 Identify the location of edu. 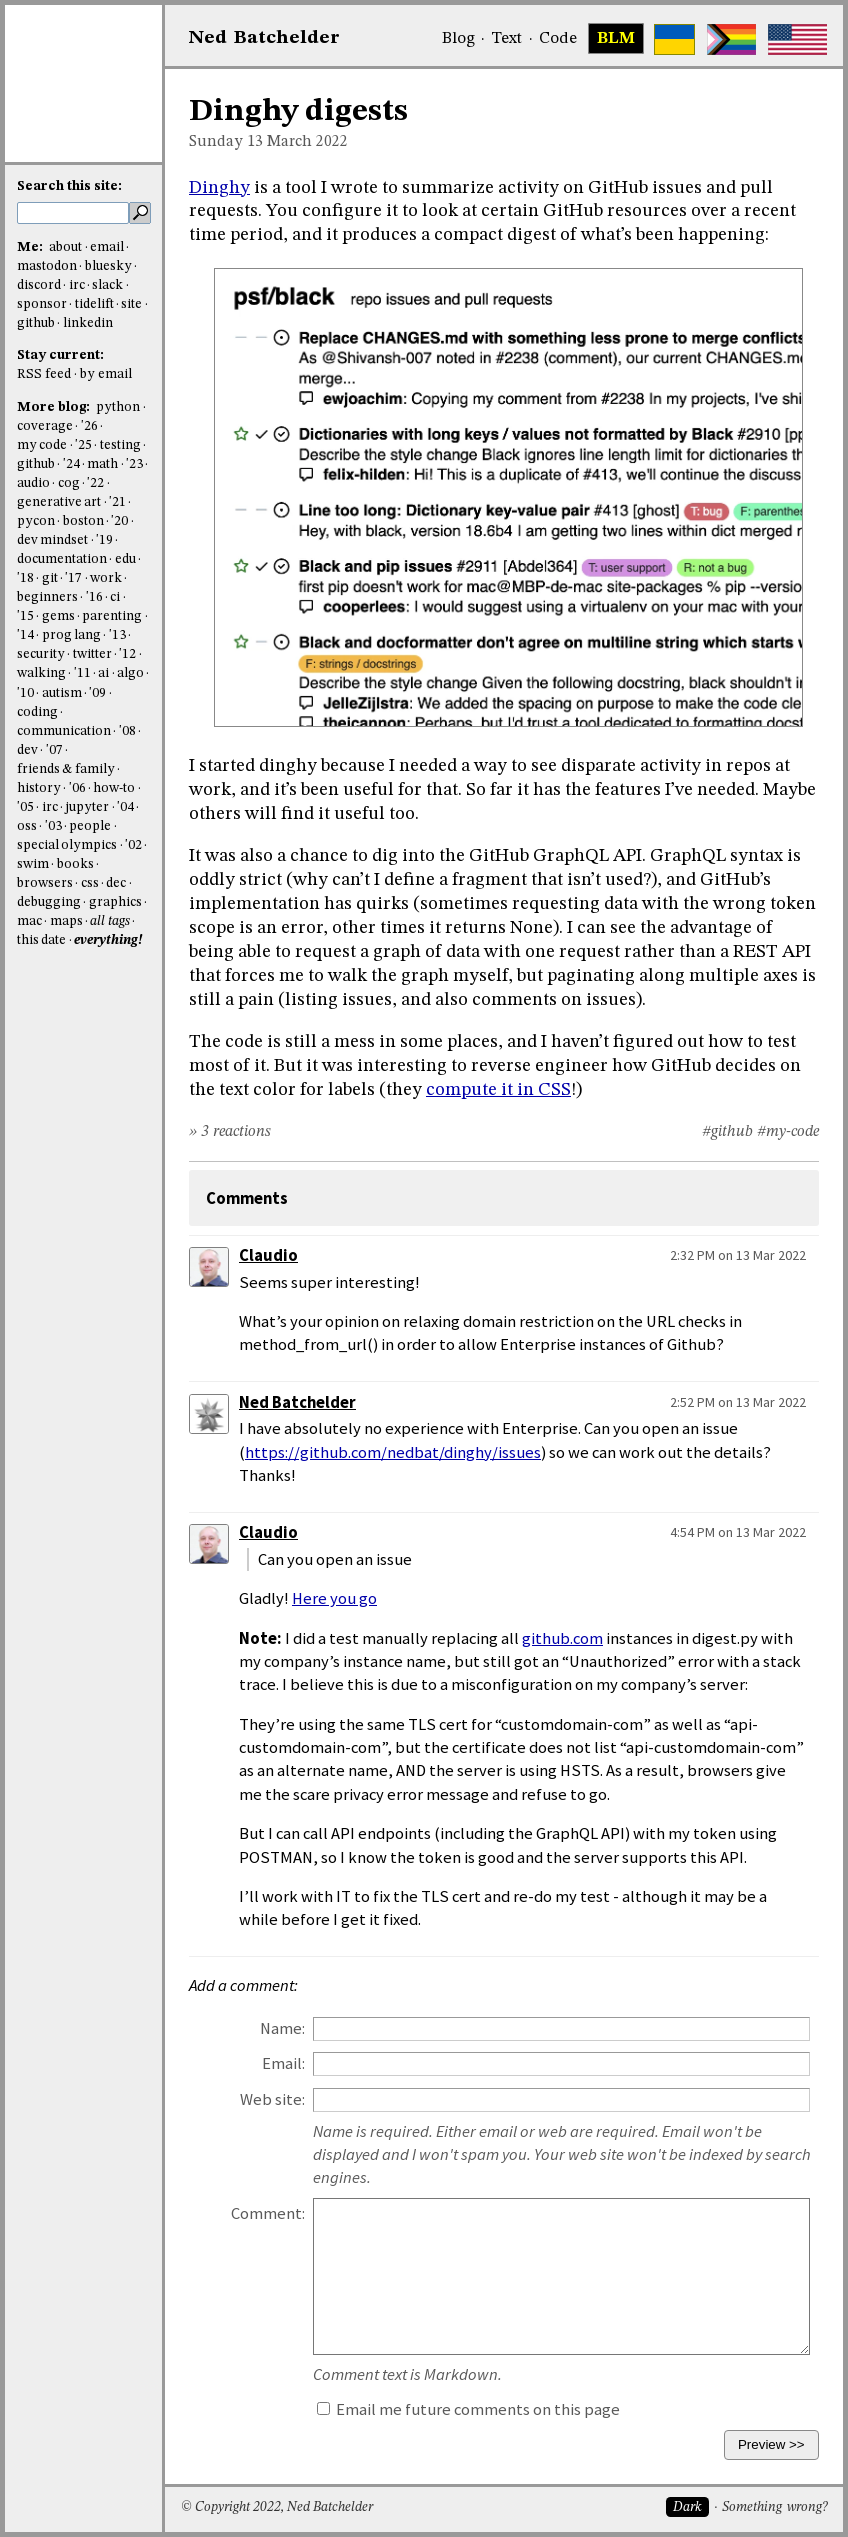
(125, 559).